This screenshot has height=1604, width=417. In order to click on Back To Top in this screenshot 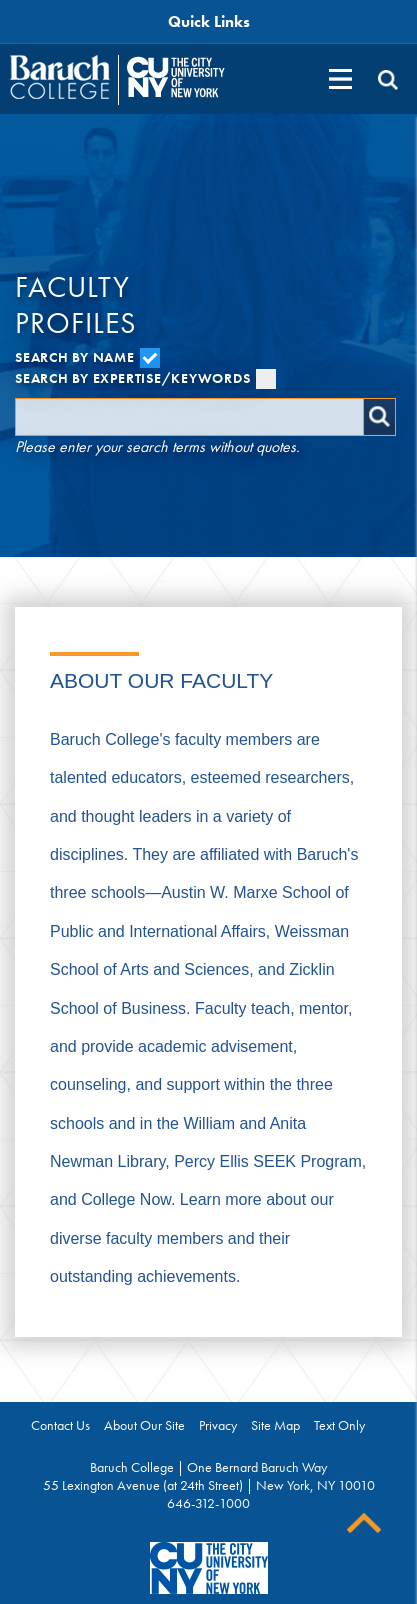, I will do `click(364, 1523)`.